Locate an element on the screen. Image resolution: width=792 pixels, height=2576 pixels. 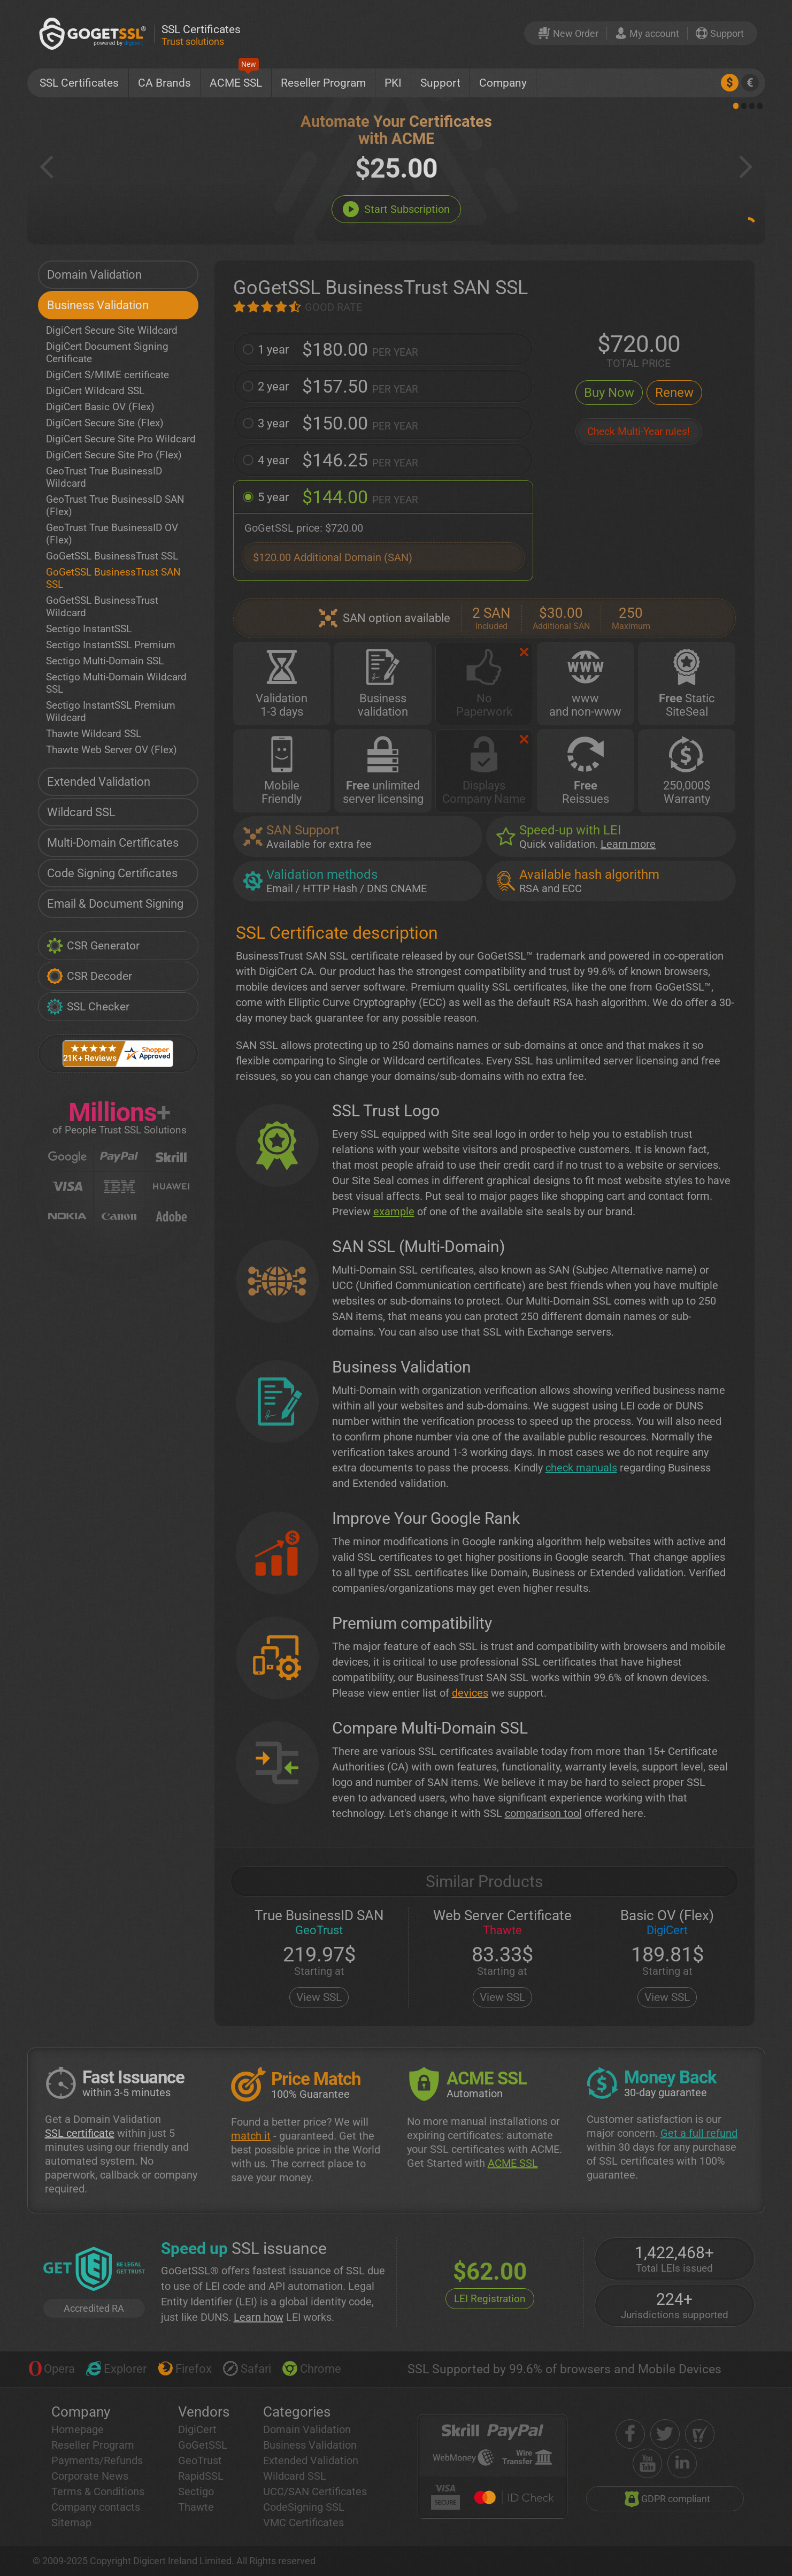
LEI Registration is located at coordinates (490, 2299).